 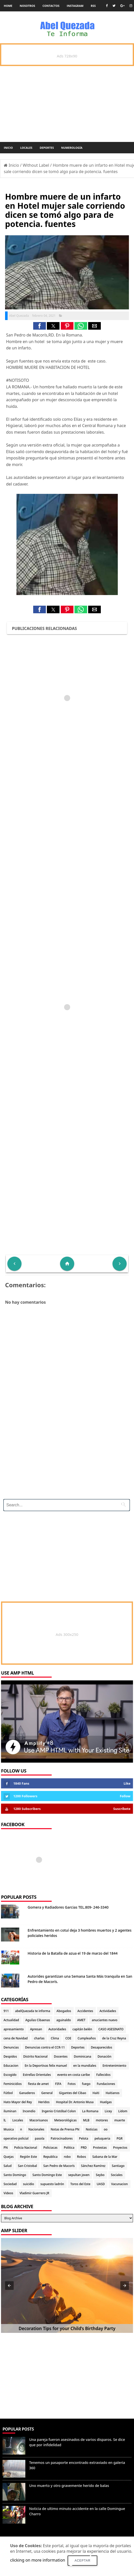 What do you see at coordinates (118, 2166) in the screenshot?
I see `Santiago` at bounding box center [118, 2166].